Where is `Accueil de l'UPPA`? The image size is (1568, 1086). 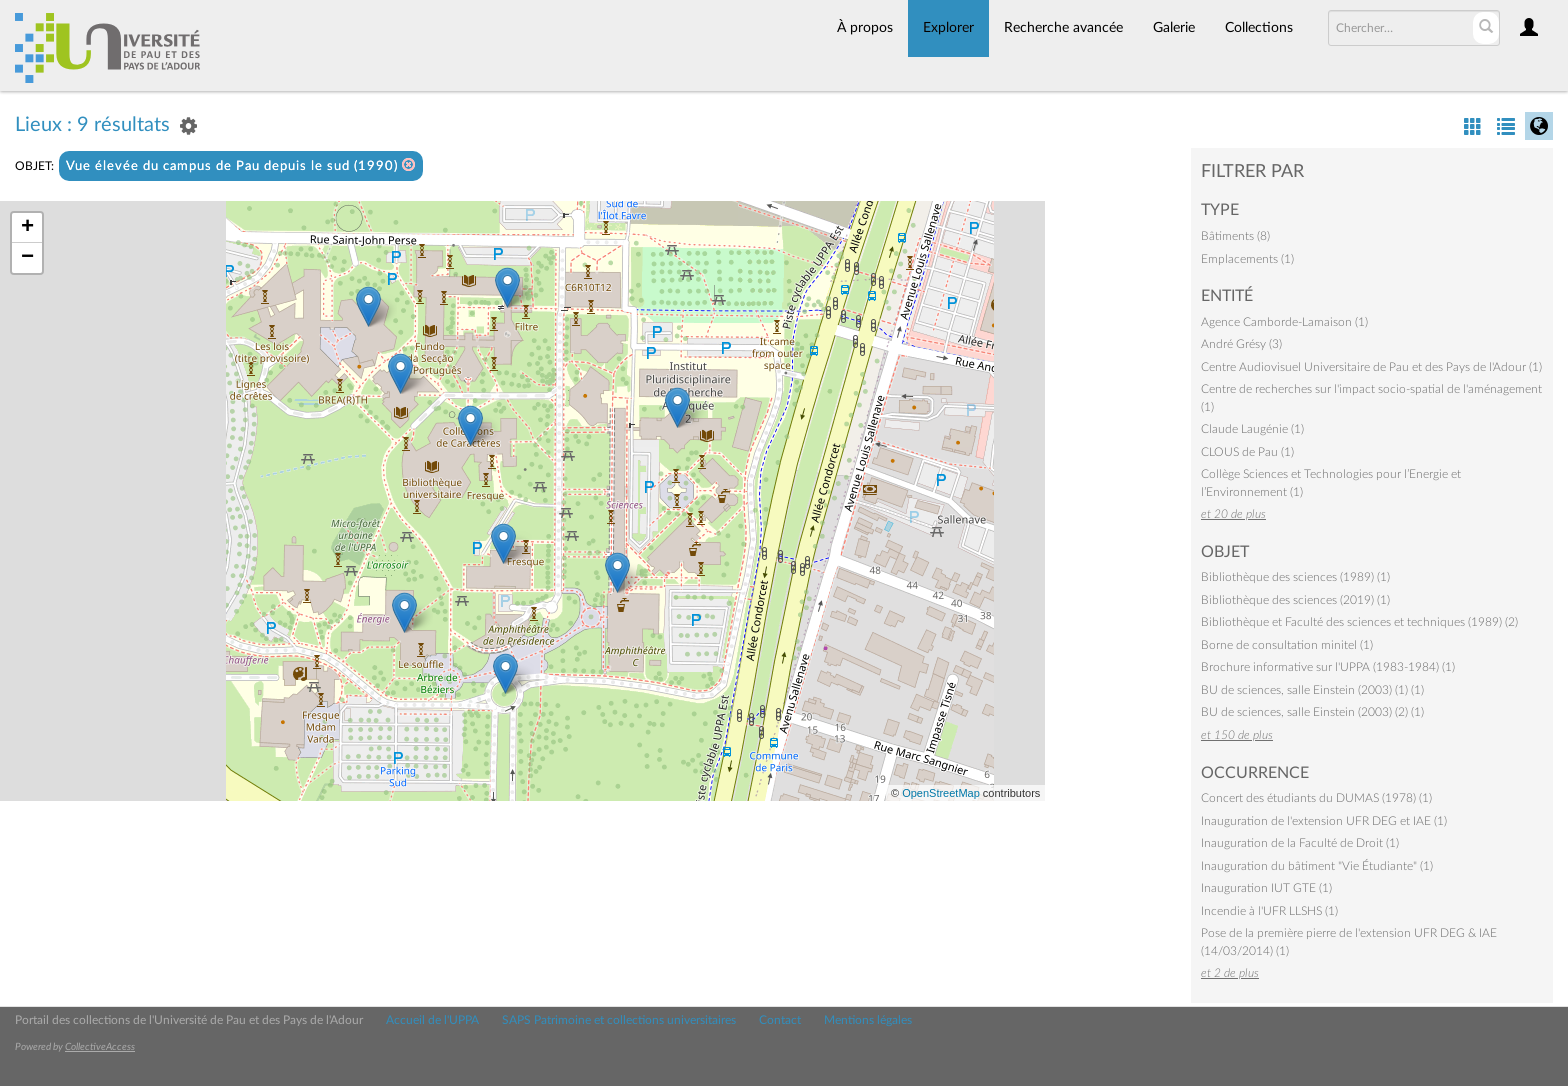 Accueil de l'UPPA is located at coordinates (432, 1020).